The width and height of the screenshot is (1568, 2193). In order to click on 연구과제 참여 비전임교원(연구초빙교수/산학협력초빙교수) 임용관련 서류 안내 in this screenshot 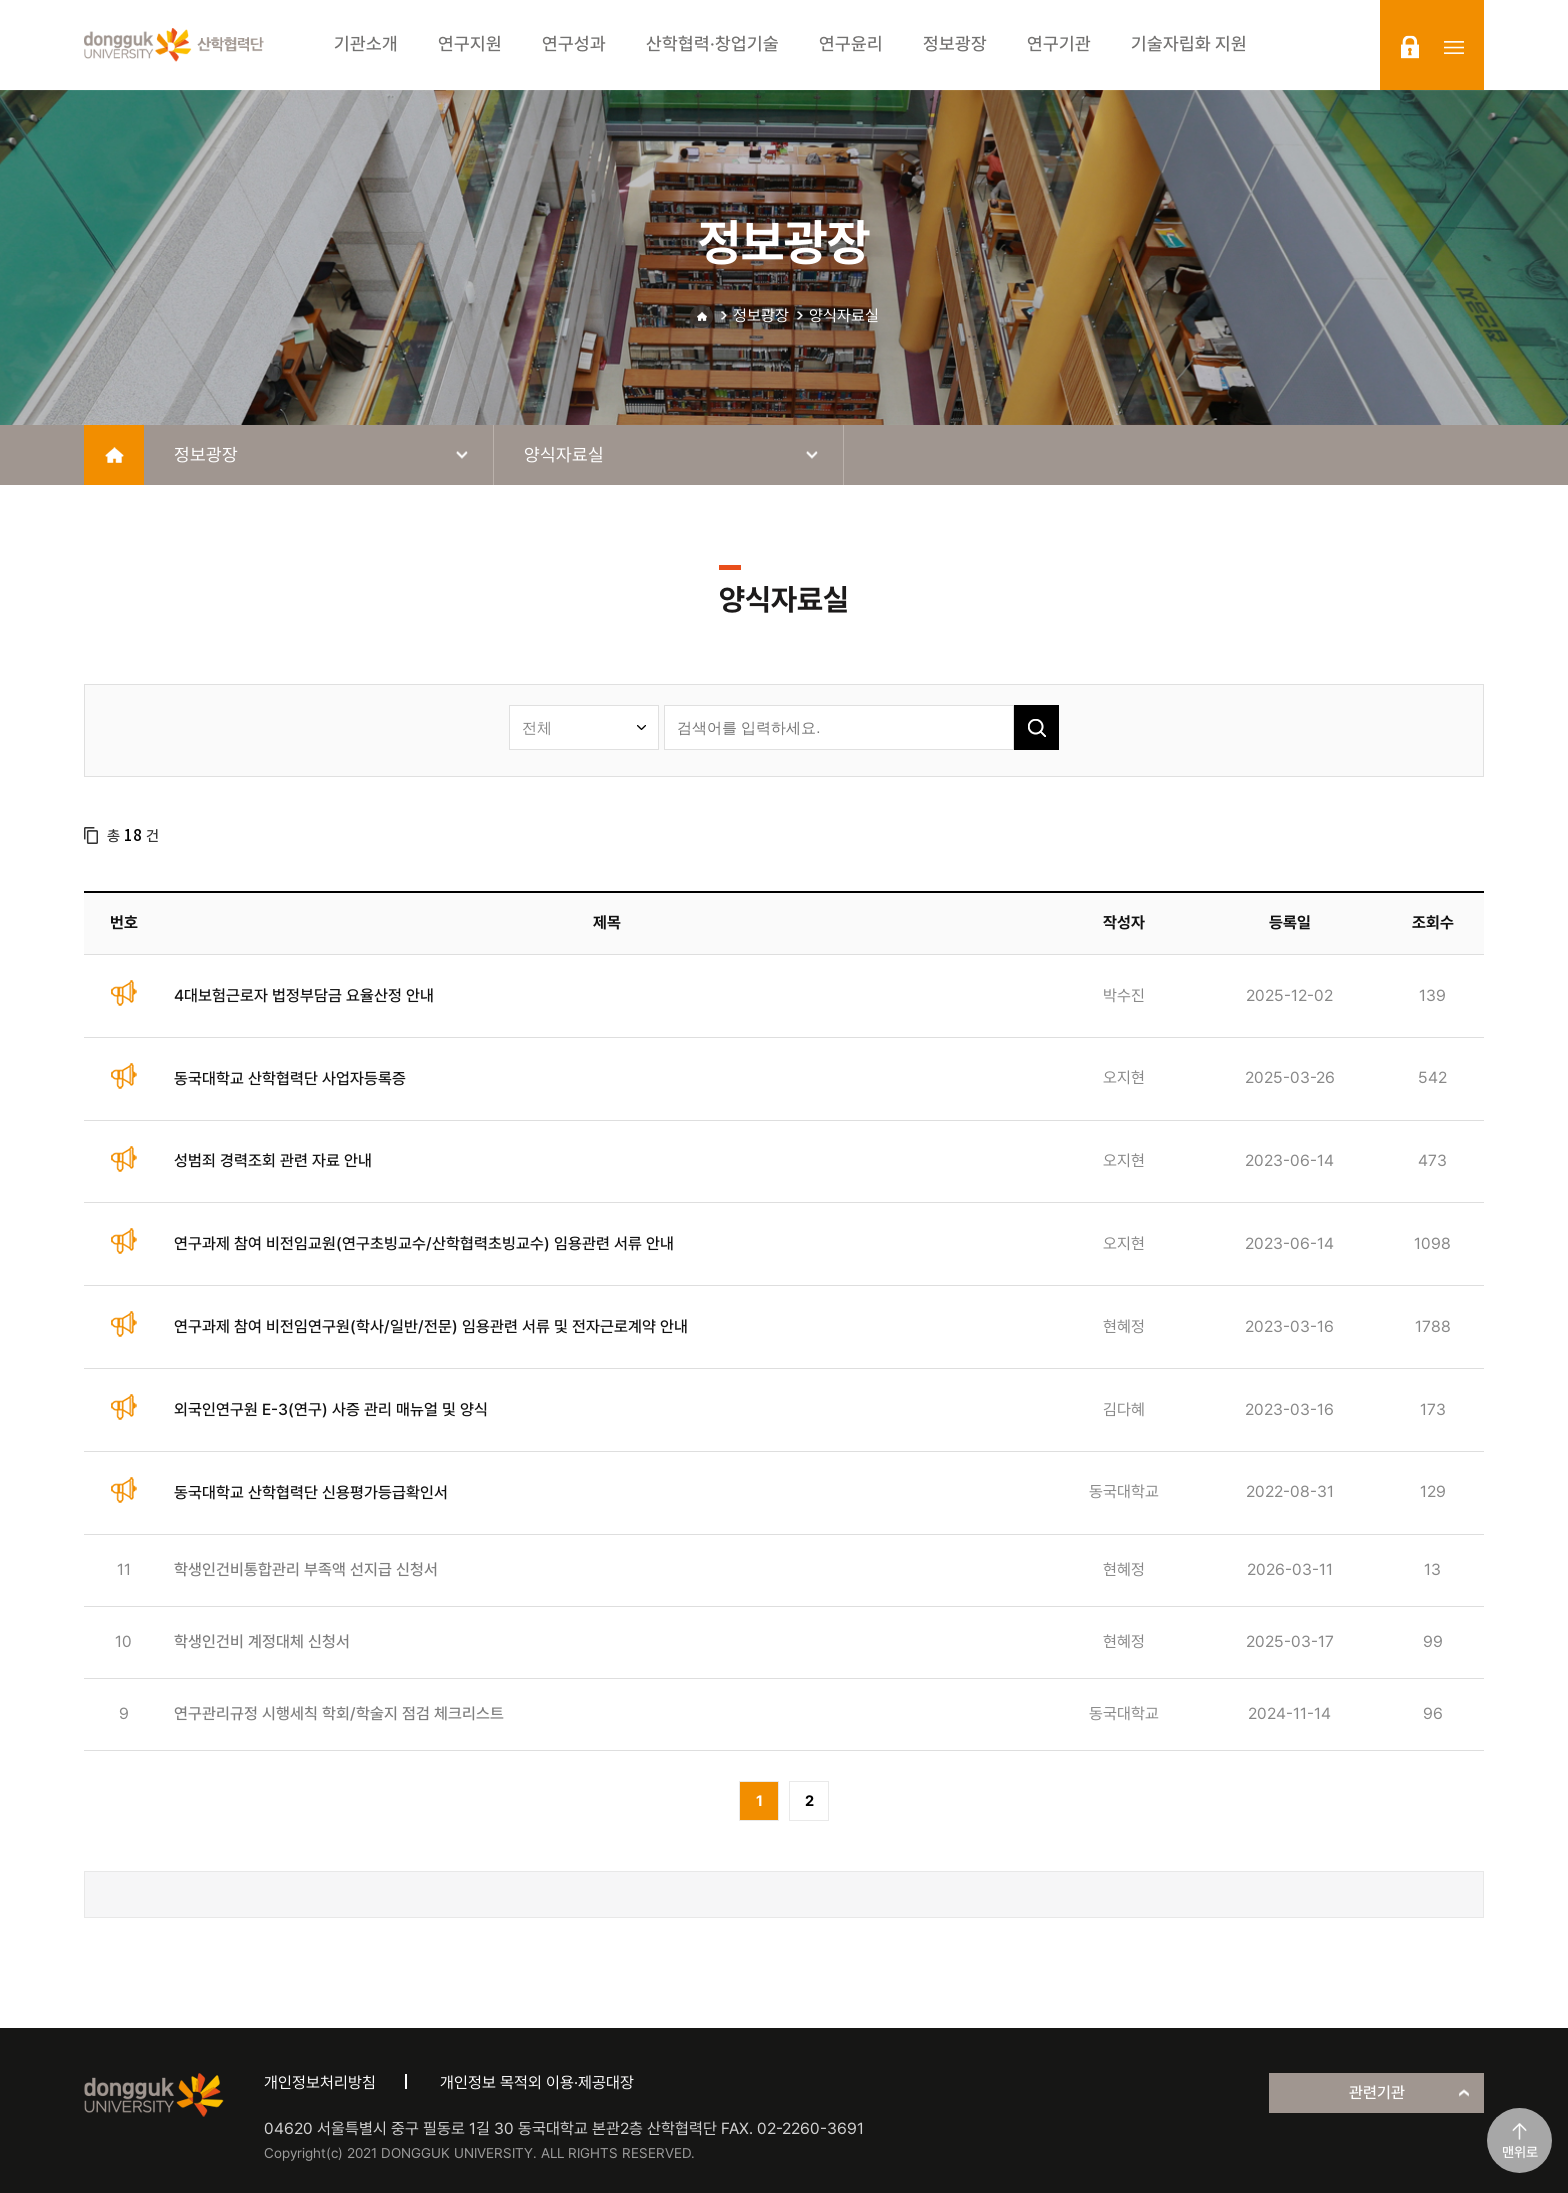, I will do `click(424, 1243)`.